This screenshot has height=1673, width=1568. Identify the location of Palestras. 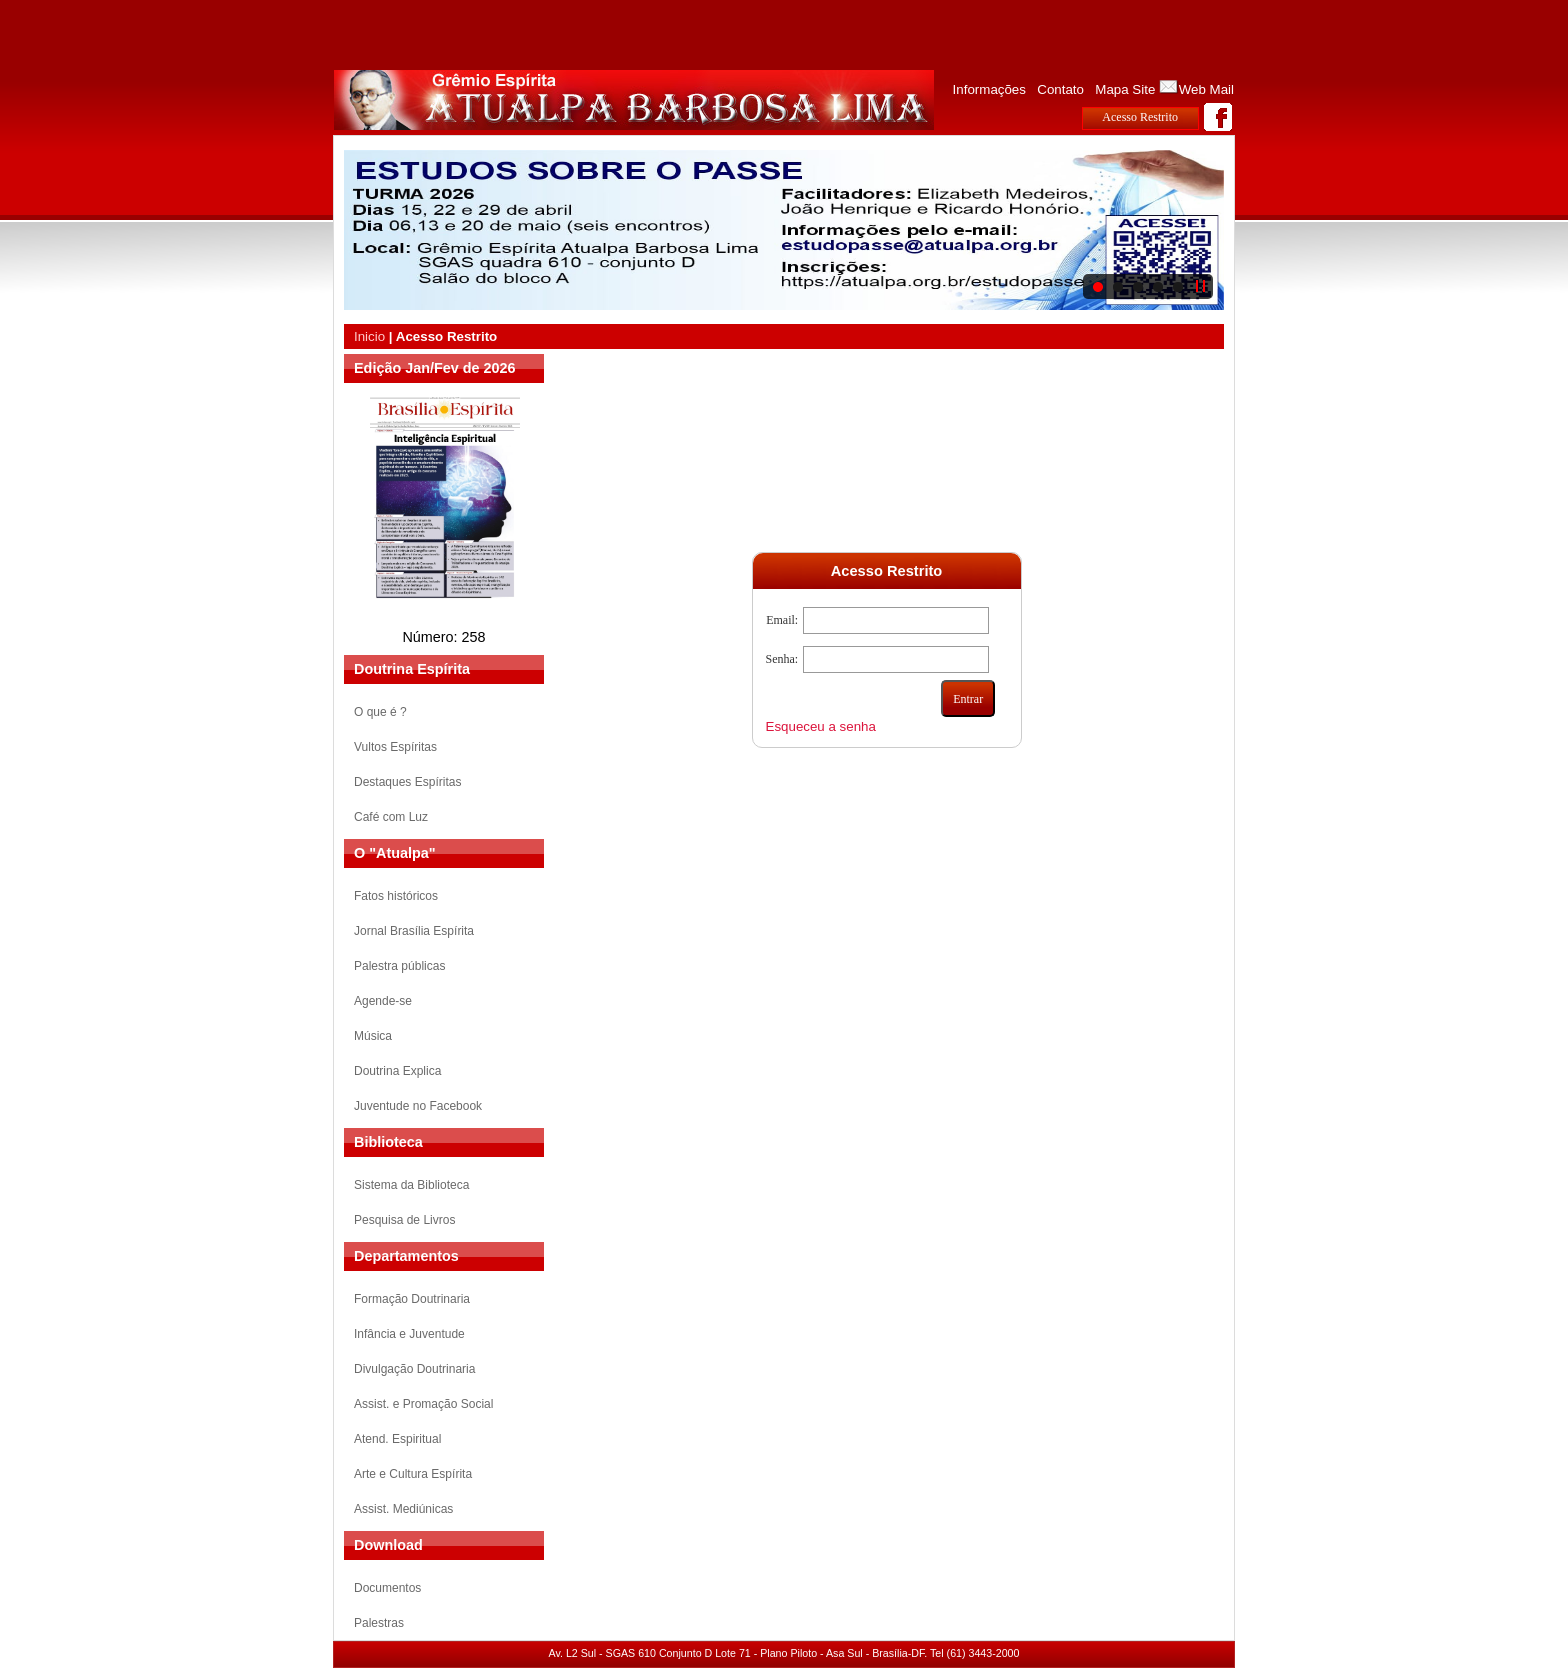
(379, 1623).